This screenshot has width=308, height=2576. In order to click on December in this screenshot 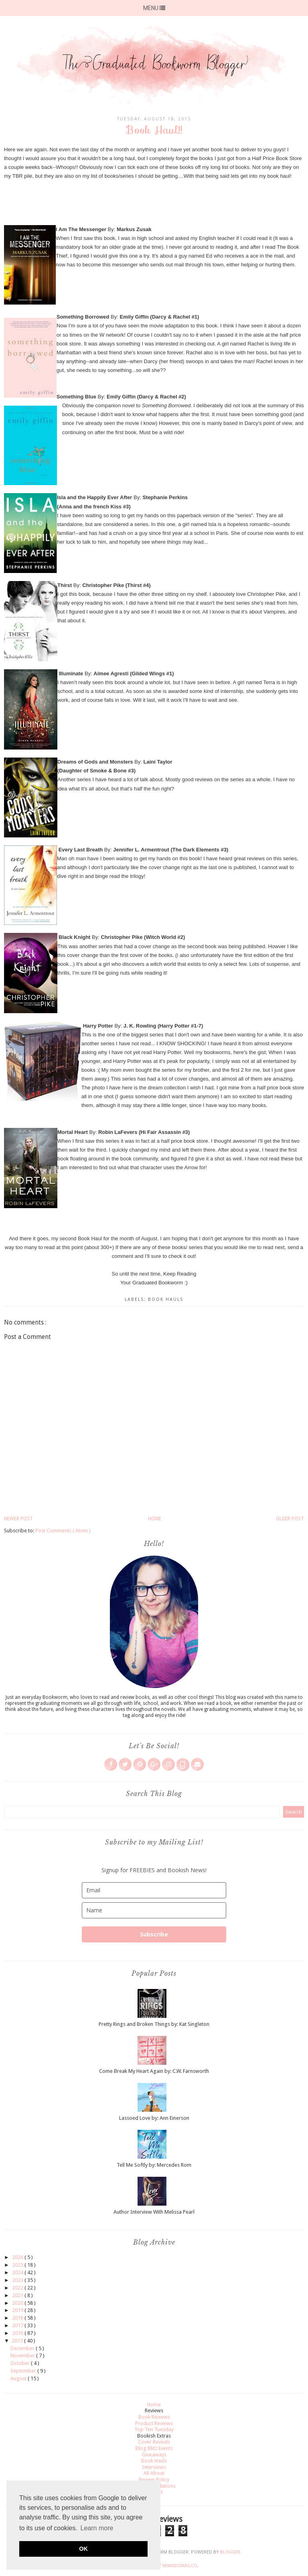, I will do `click(23, 2348)`.